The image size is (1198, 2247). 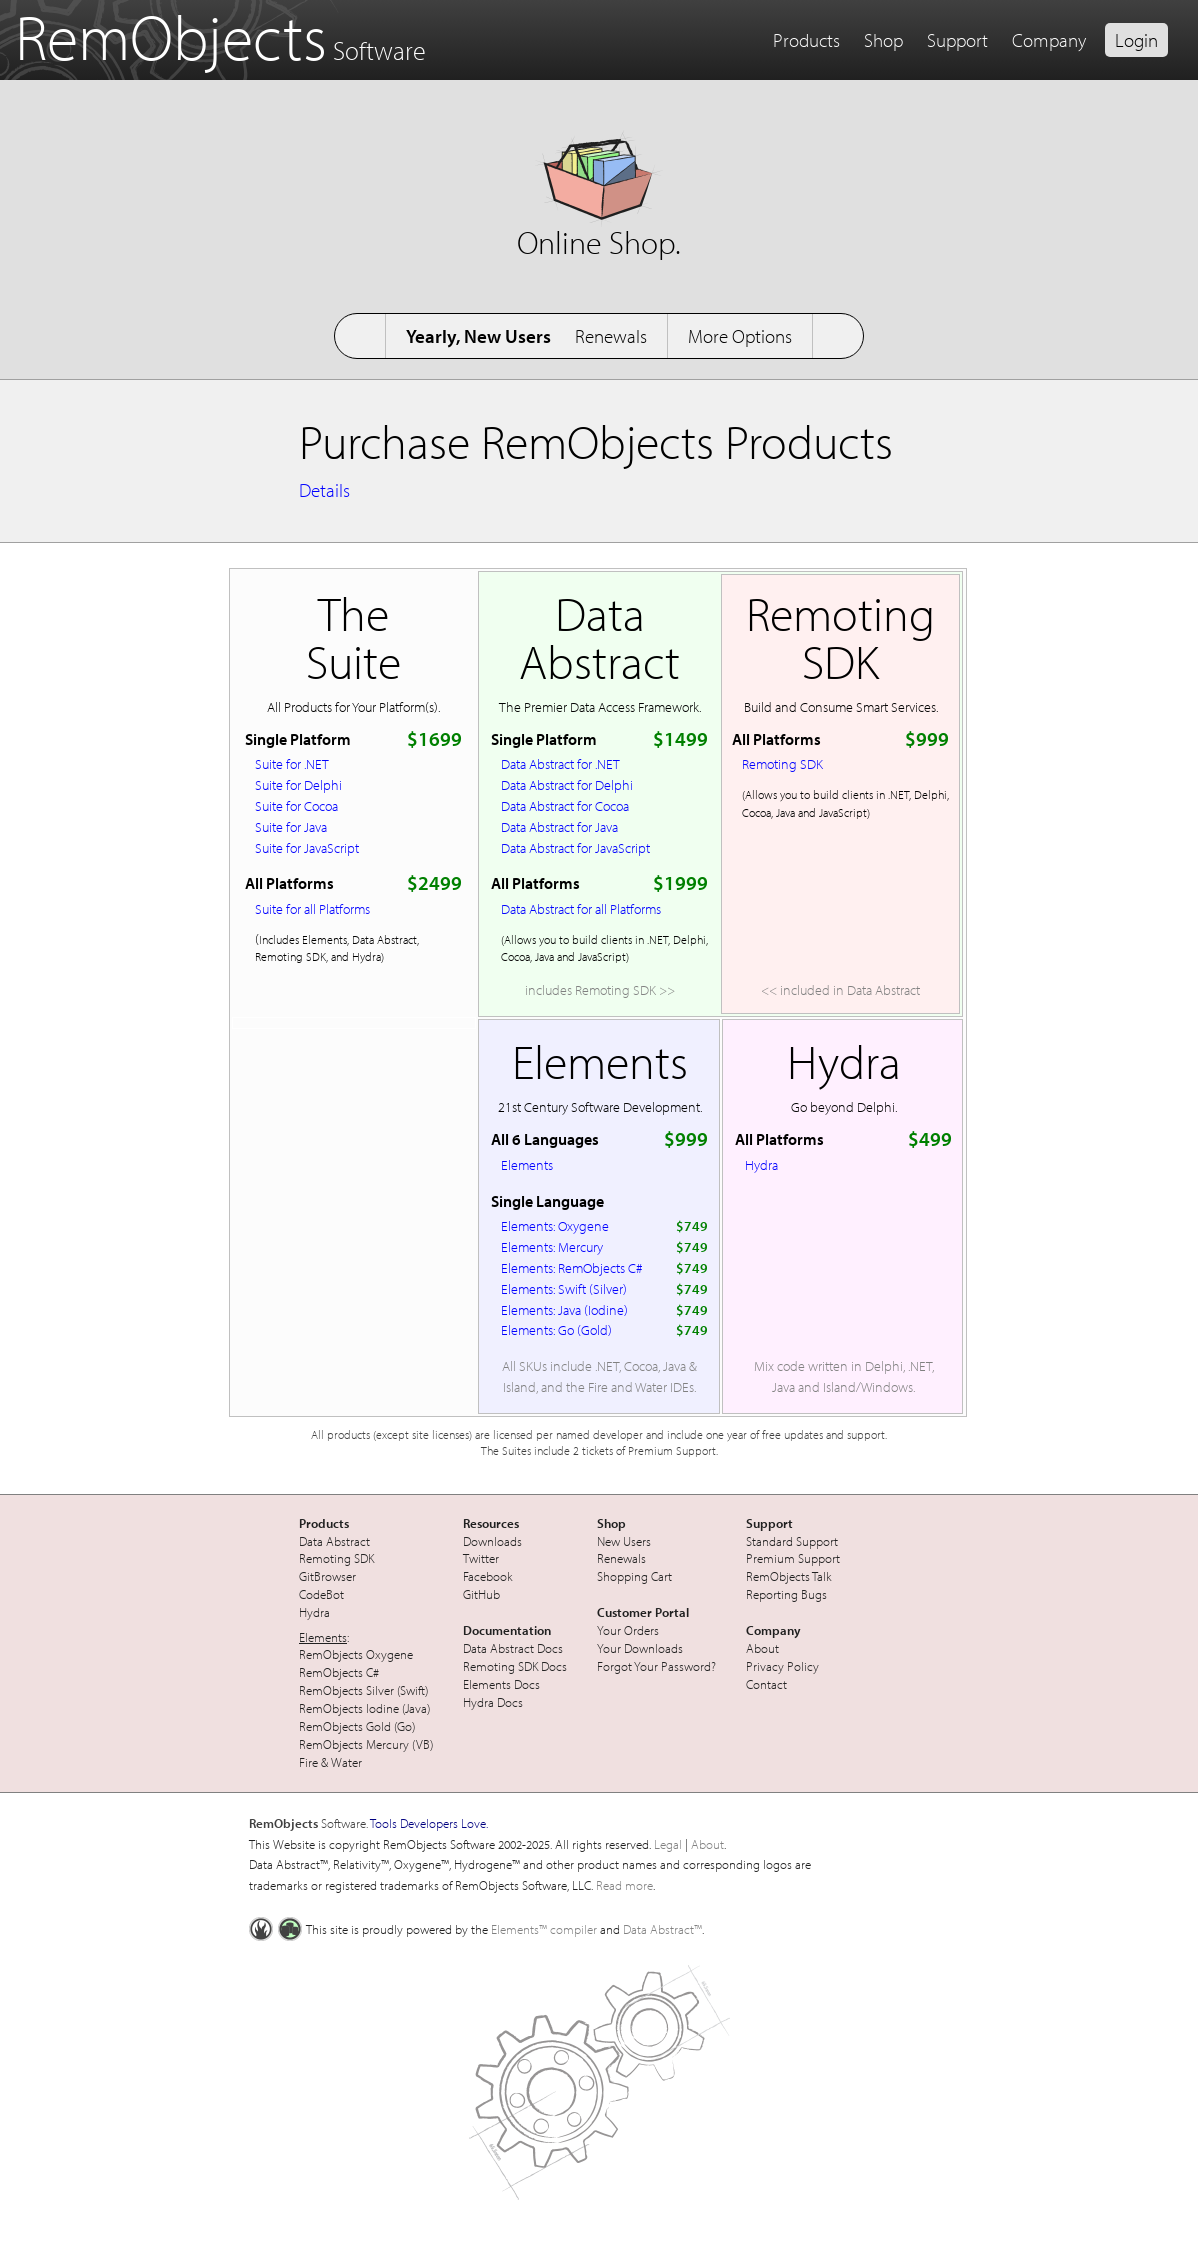 I want to click on Data Abstract for Cocoa, so click(x=565, y=805).